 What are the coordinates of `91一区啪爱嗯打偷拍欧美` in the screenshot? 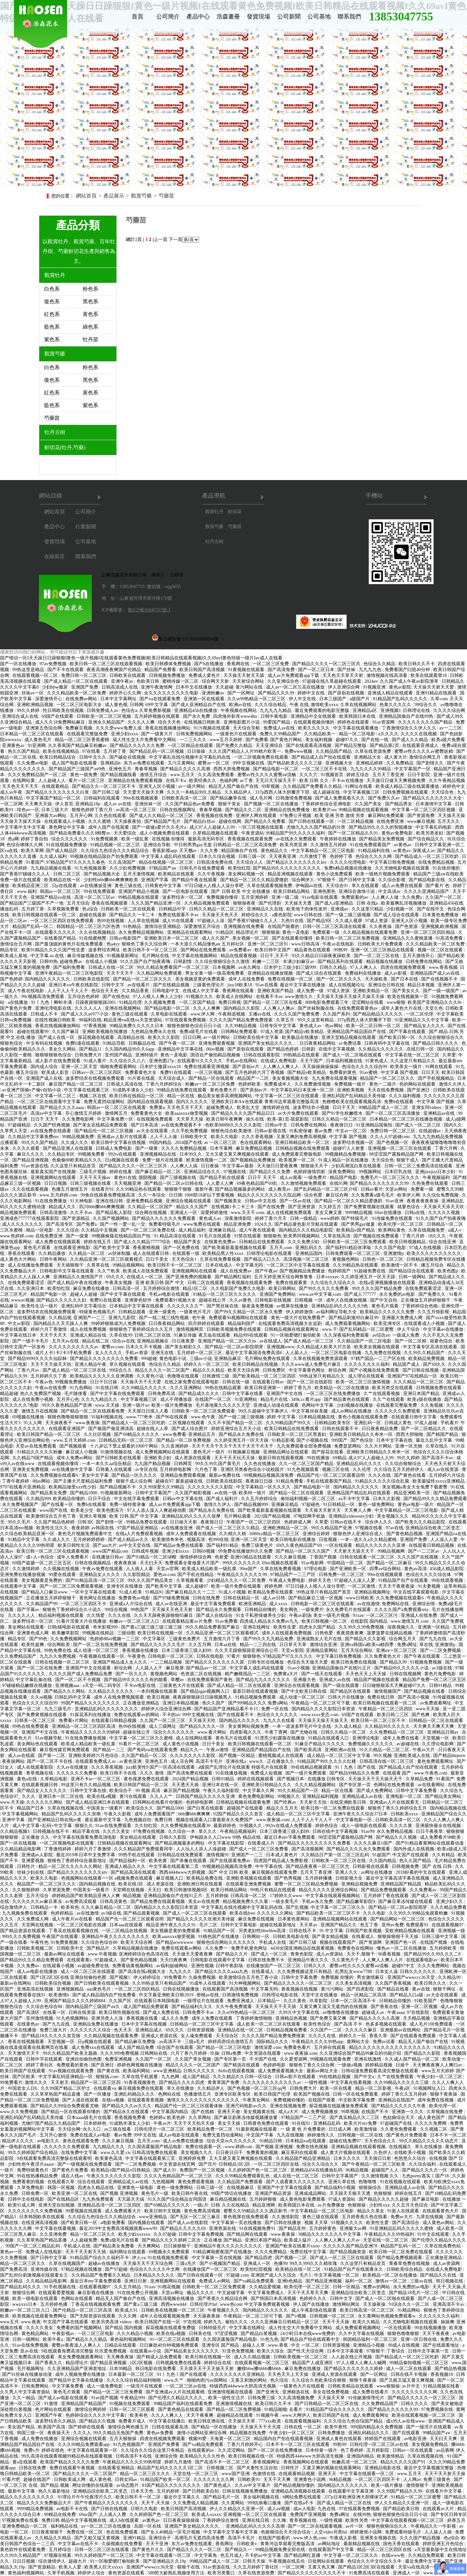 It's located at (296, 1335).